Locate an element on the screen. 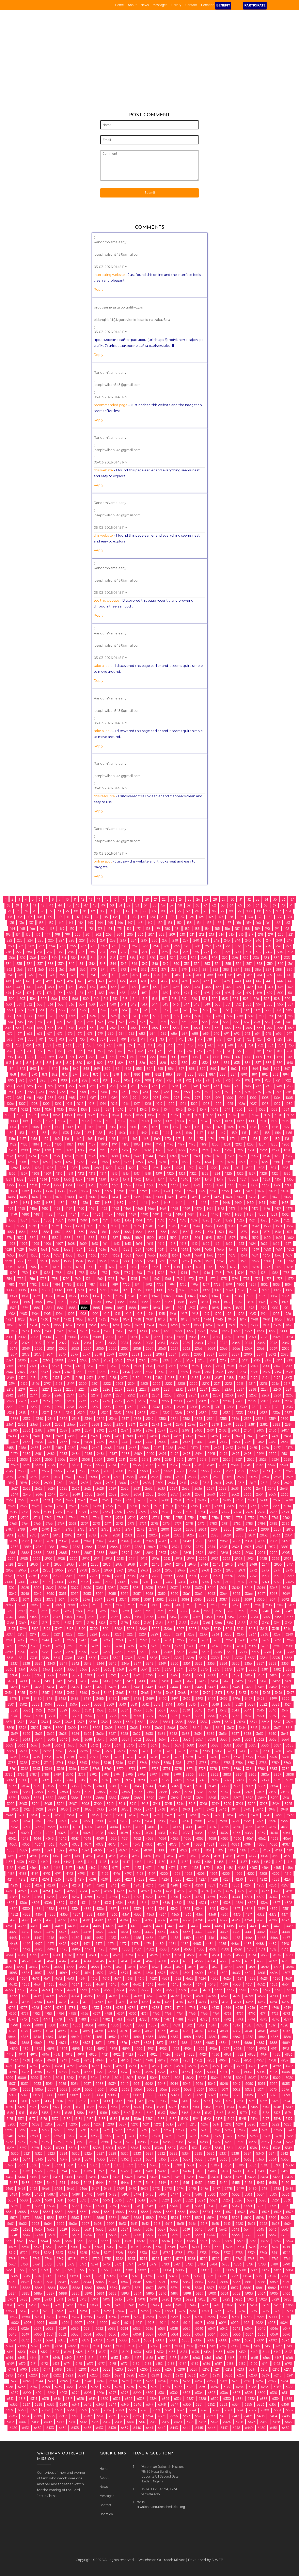  3081 is located at coordinates (147, 1599).